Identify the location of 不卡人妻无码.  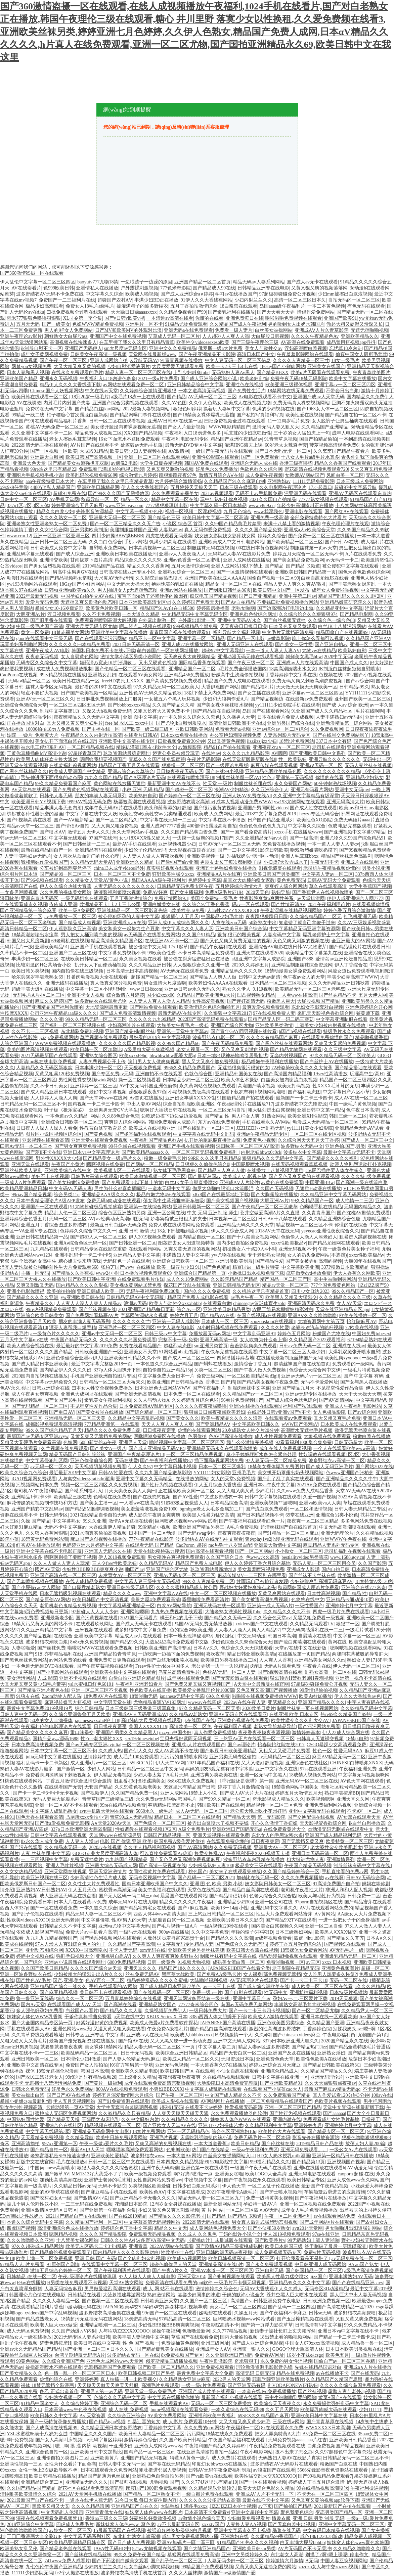
(123, 1950).